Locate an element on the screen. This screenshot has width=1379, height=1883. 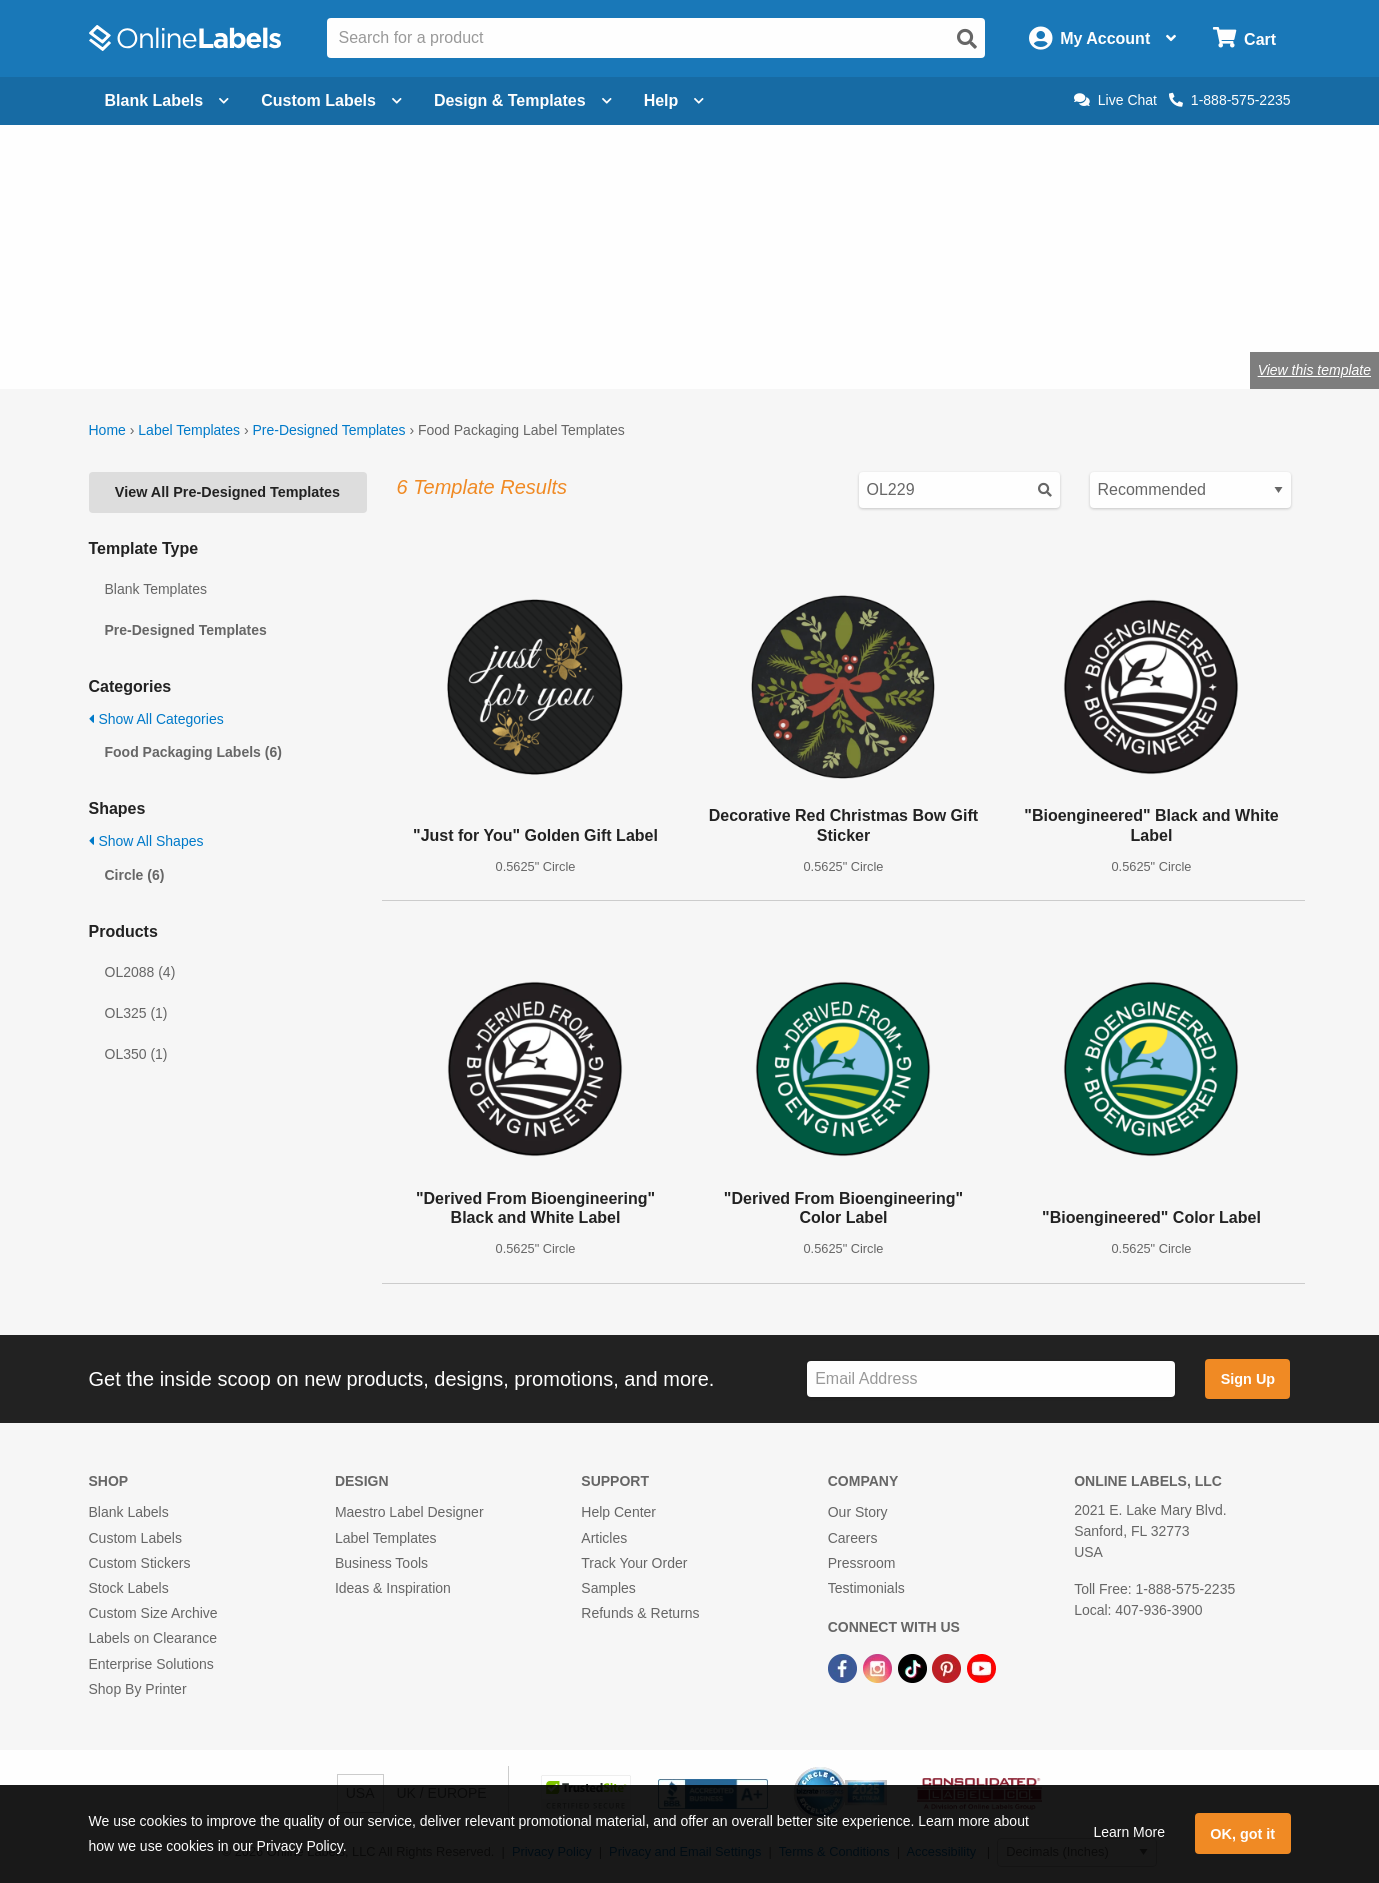
Custom Labels [Open blank sheet labels menu] is located at coordinates (331, 100).